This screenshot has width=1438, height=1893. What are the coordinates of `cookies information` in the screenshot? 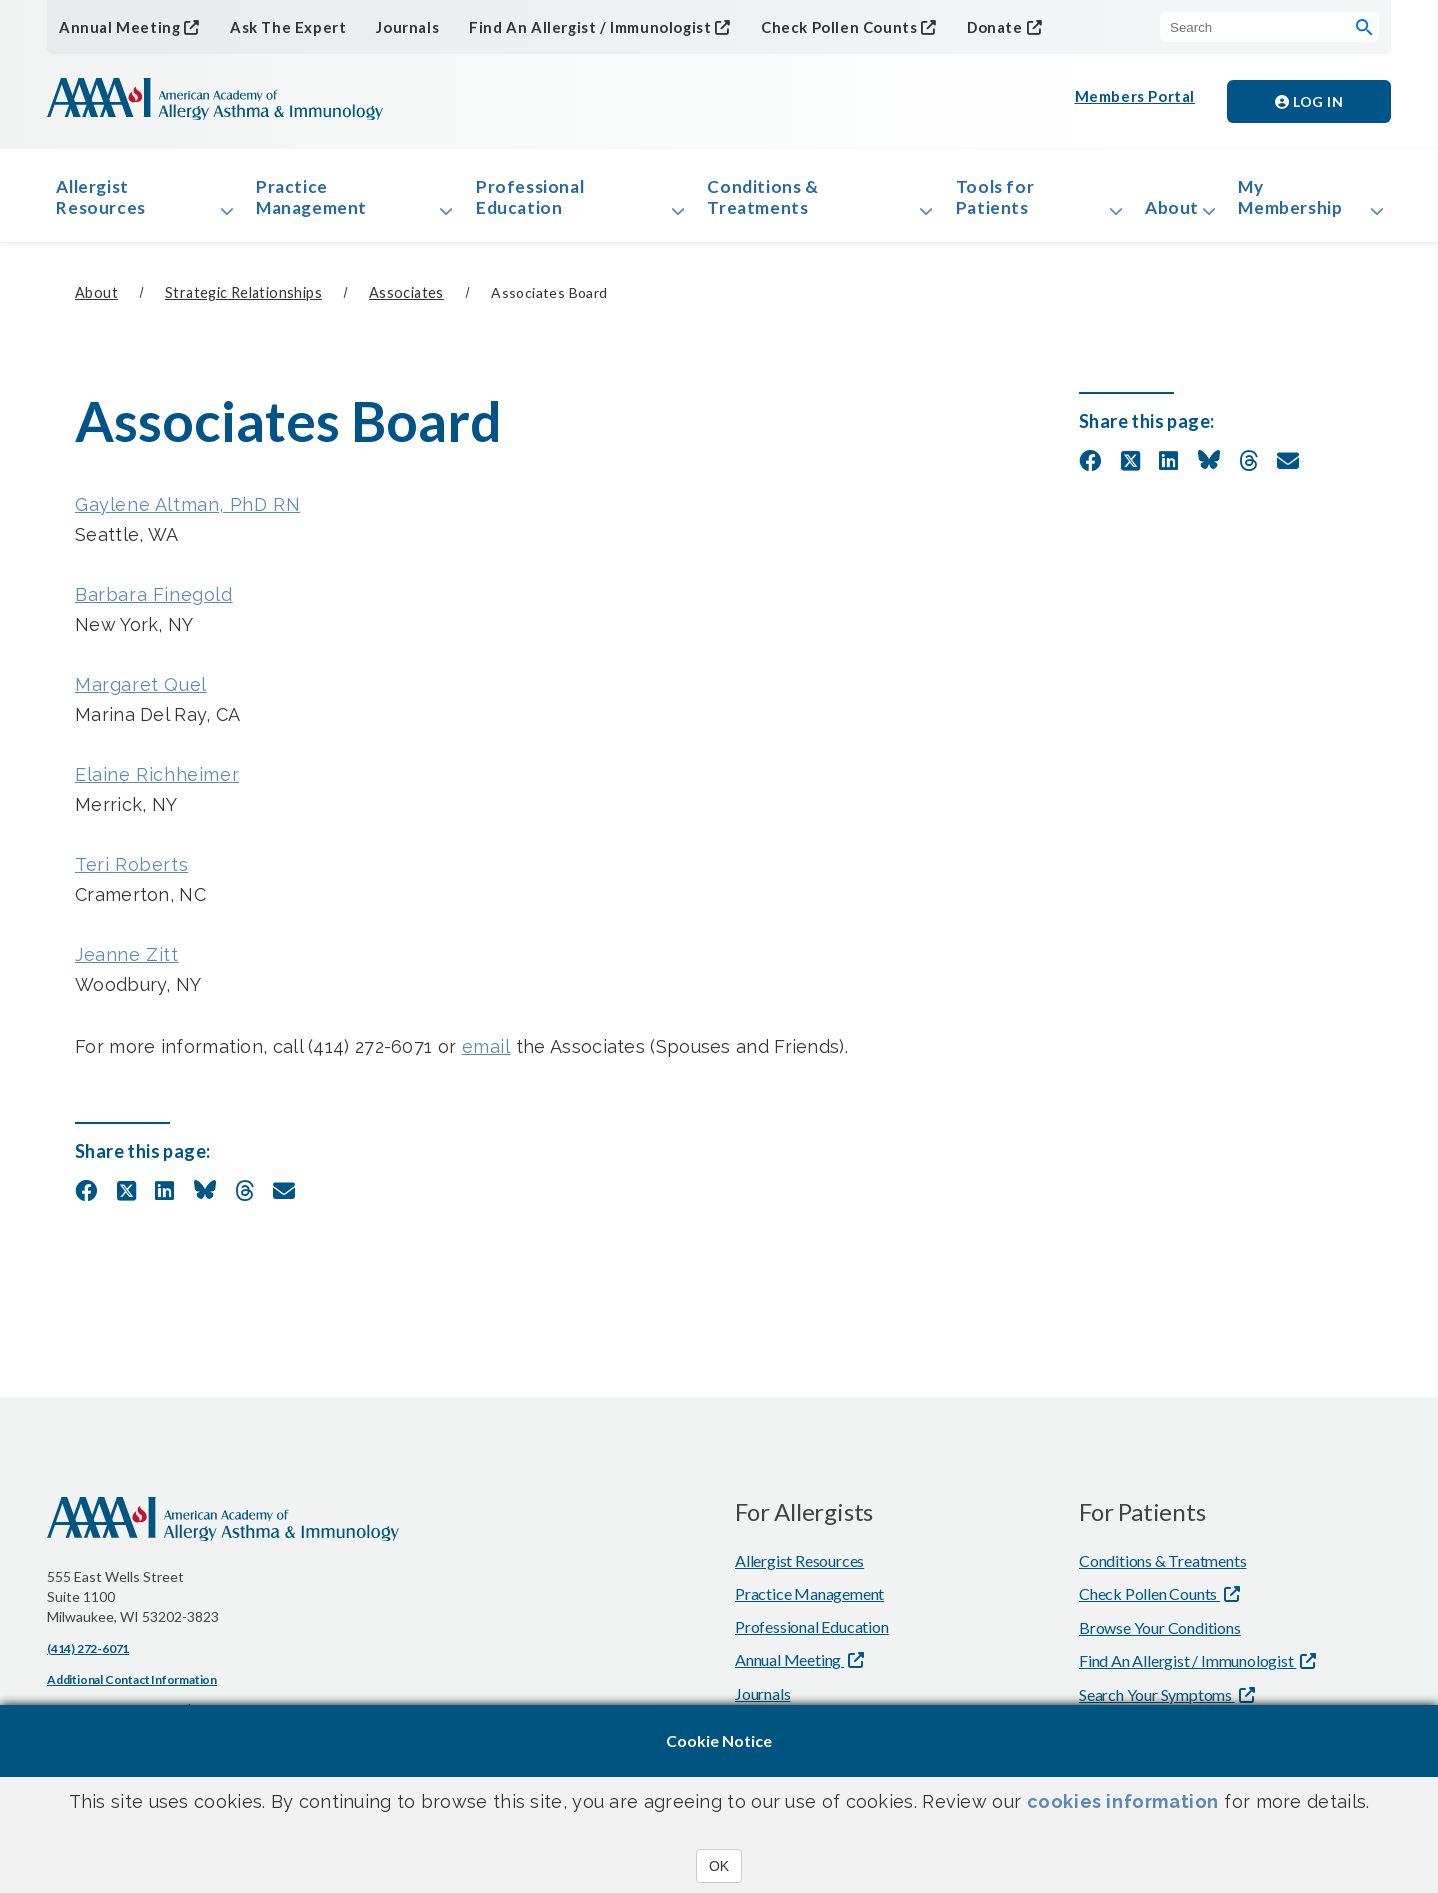 It's located at (1123, 1801).